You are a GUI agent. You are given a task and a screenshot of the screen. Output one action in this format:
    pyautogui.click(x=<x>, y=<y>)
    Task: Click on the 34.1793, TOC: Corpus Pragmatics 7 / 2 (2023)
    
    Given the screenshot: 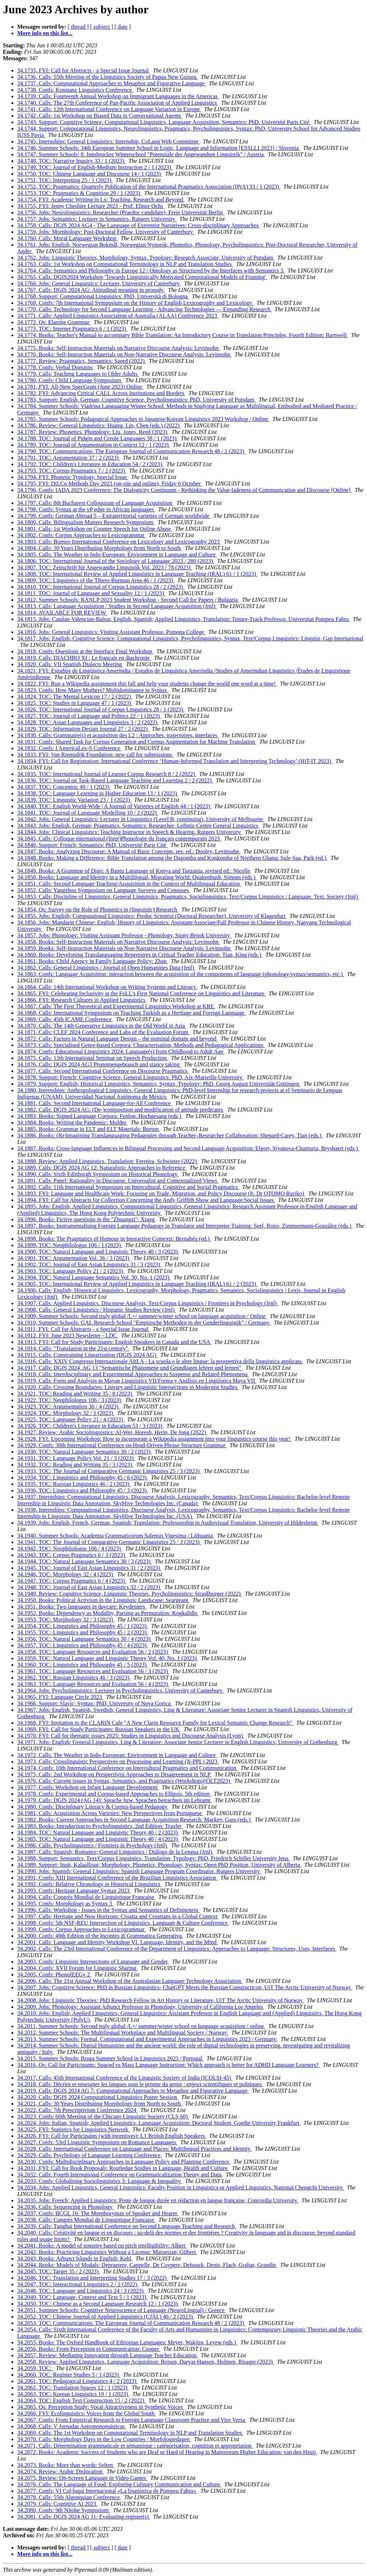 What is the action you would take?
    pyautogui.click(x=71, y=471)
    